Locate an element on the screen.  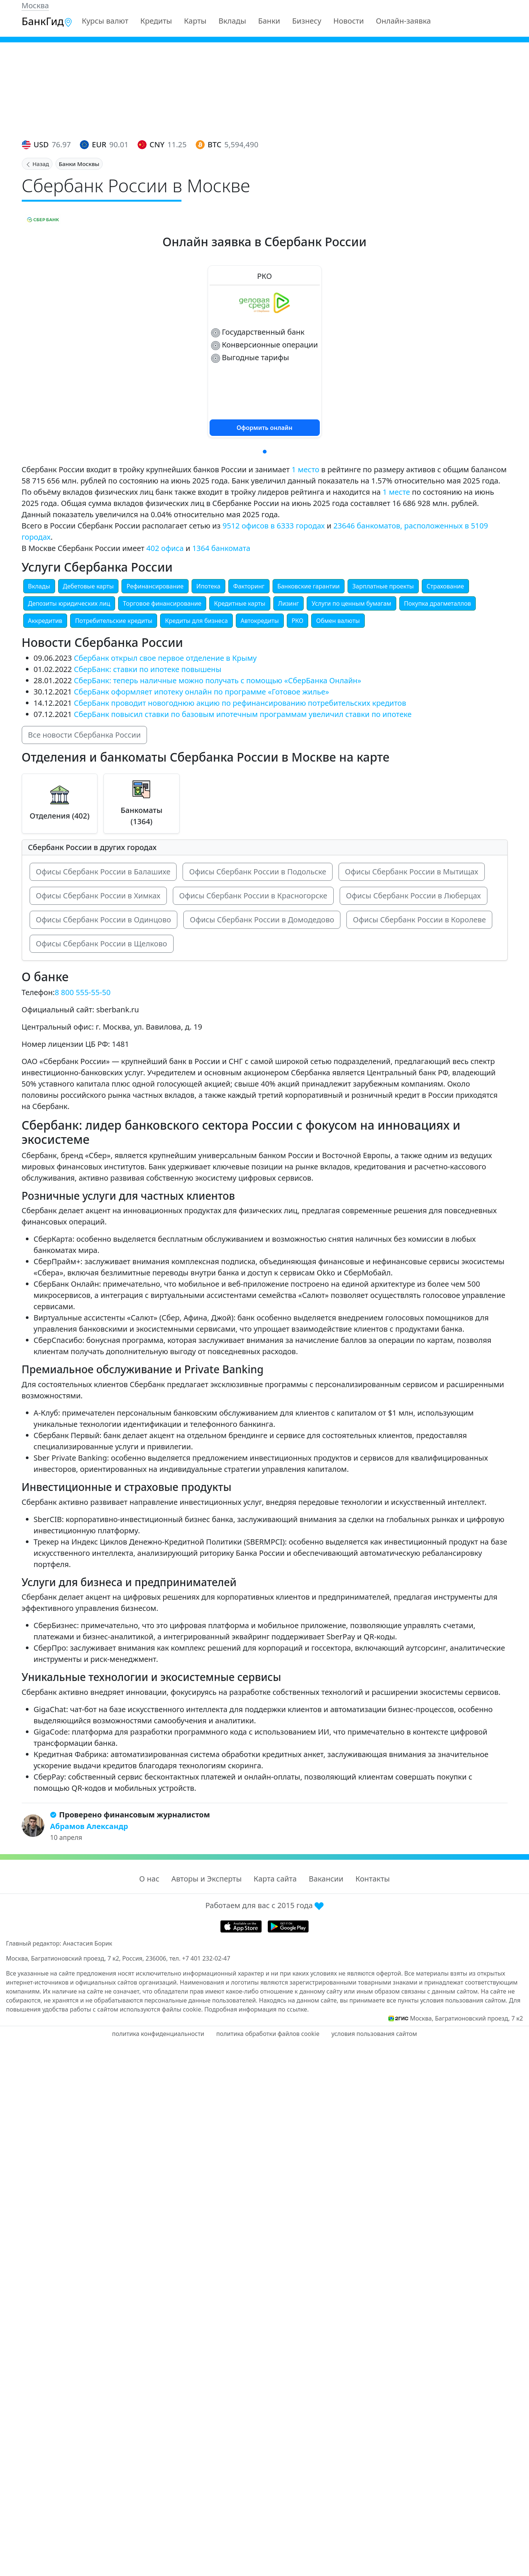
СберБанк проводит новогоднюю акцию по рефинансированию потребительских кредитов is located at coordinates (240, 703).